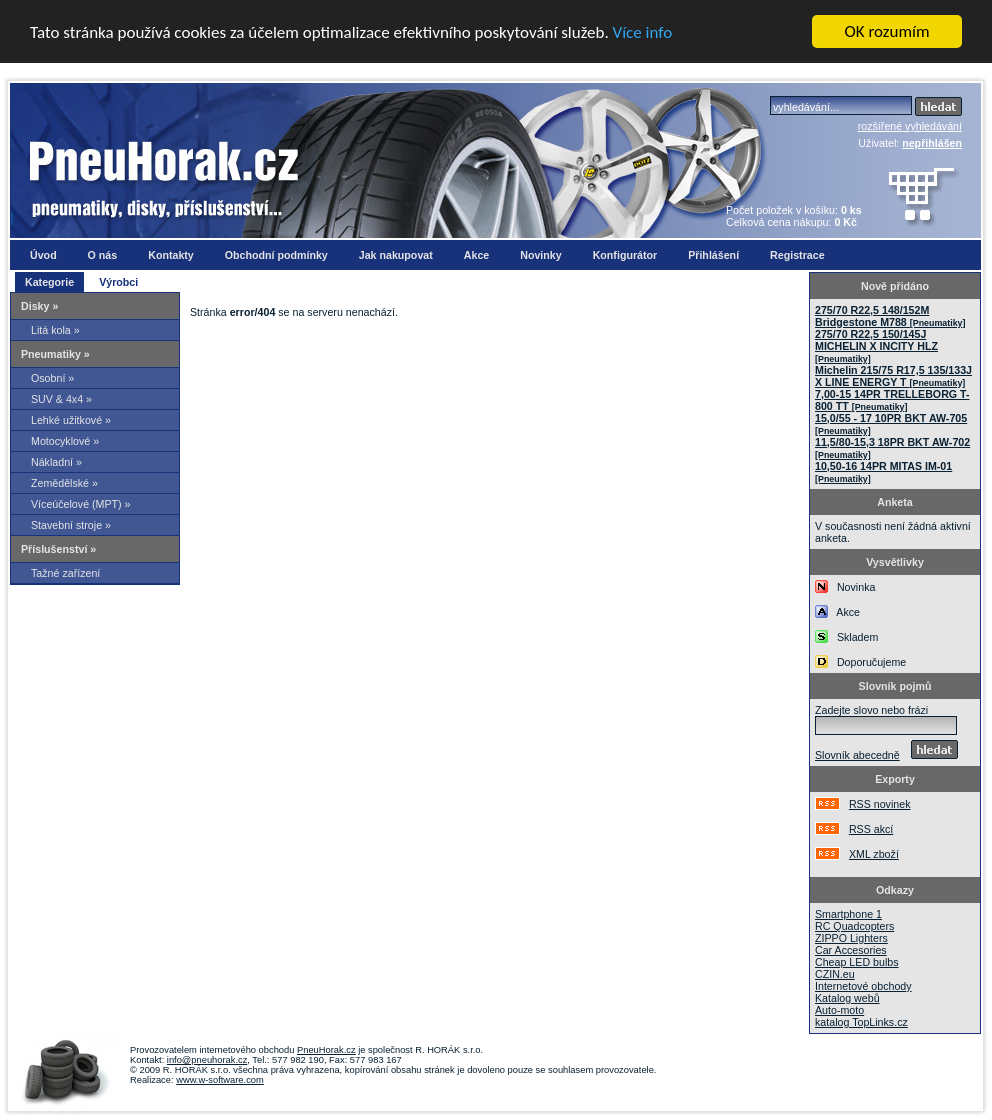 Image resolution: width=992 pixels, height=1120 pixels. I want to click on CZIN.eu, so click(835, 974).